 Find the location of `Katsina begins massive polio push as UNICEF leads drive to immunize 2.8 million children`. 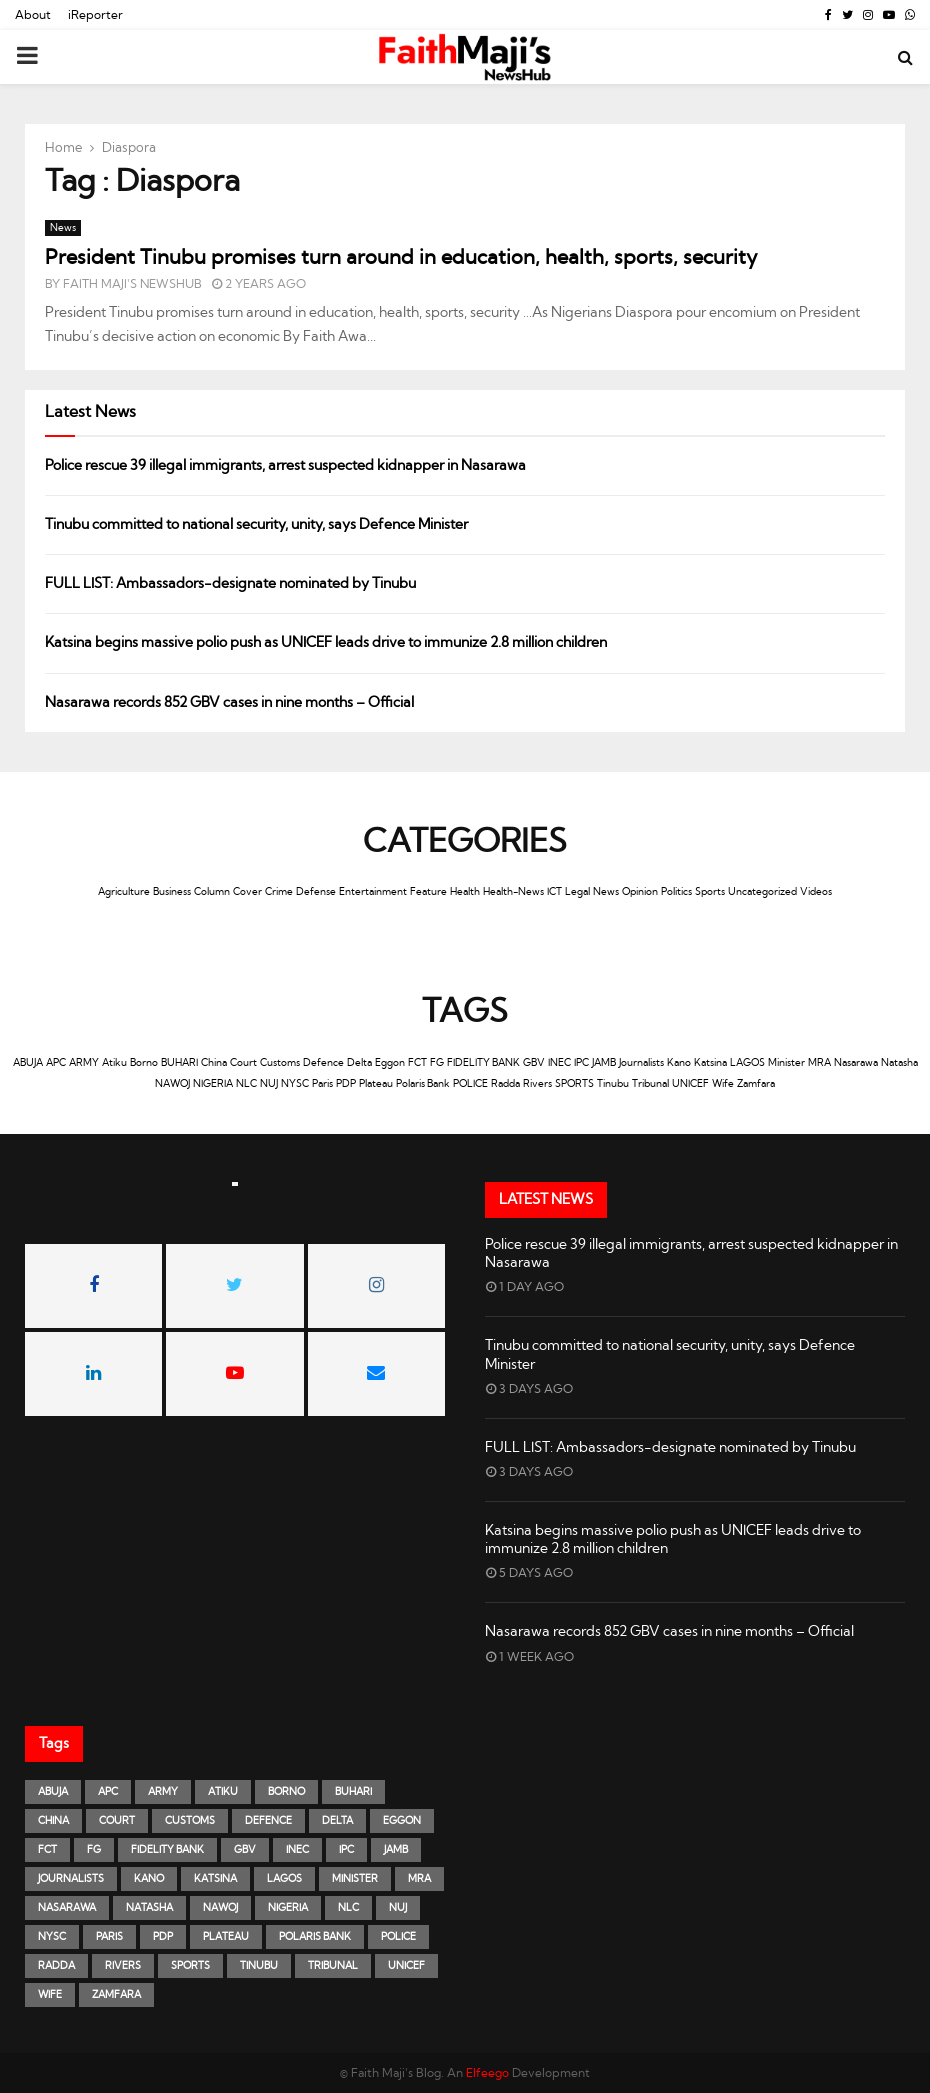

Katsina begins massive polio push as UNICEF leads drive to immunize 2.8 million children is located at coordinates (326, 643).